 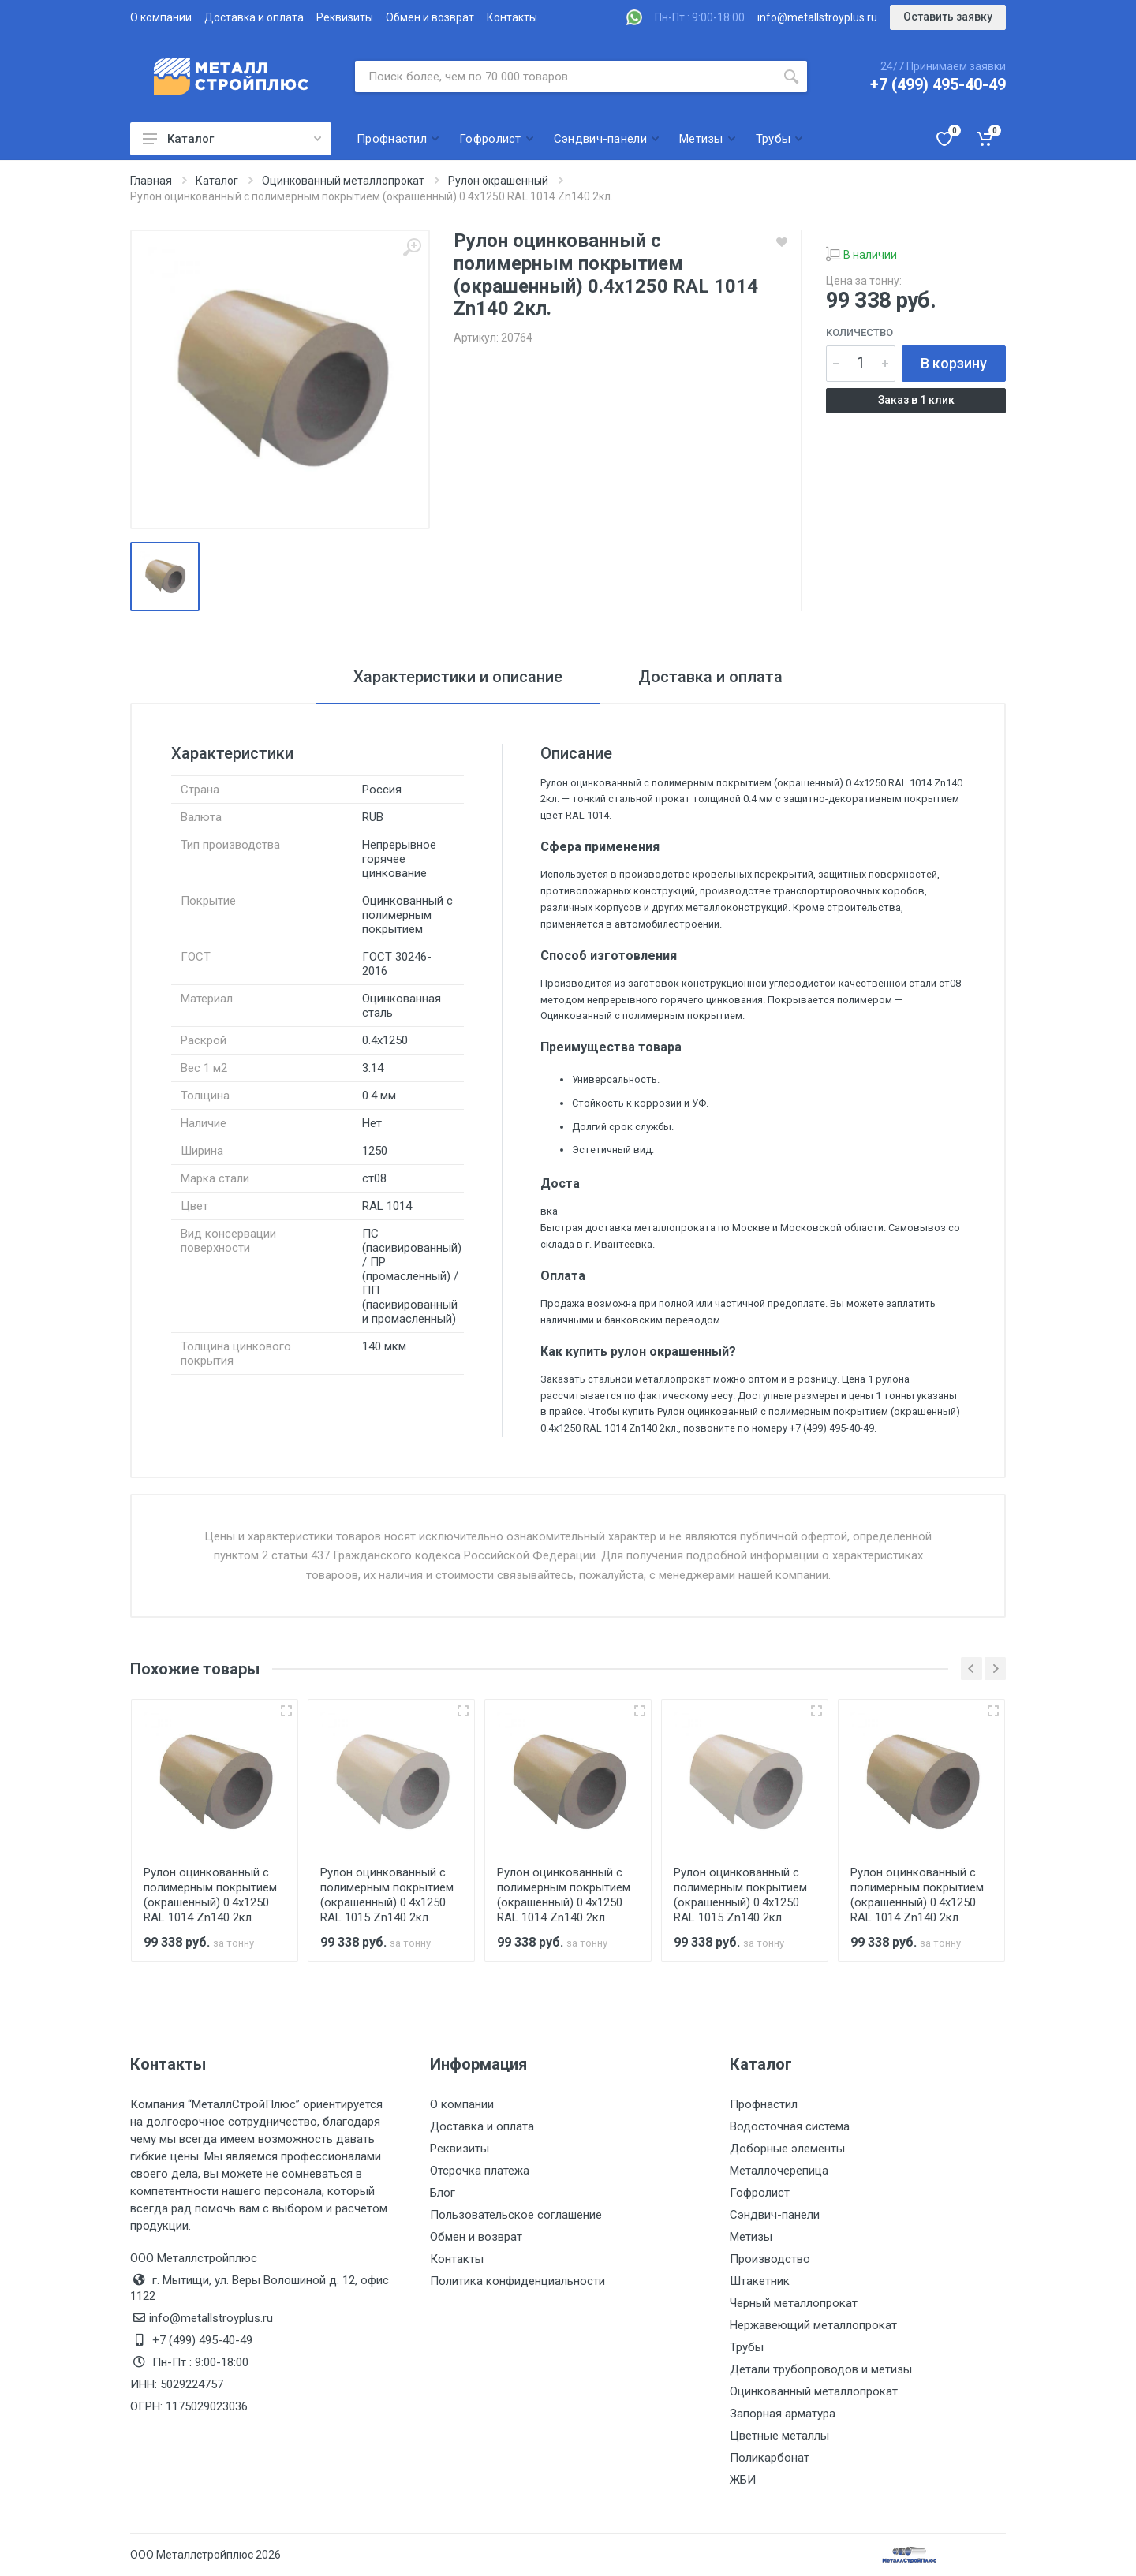 I want to click on Производство, so click(x=770, y=2259).